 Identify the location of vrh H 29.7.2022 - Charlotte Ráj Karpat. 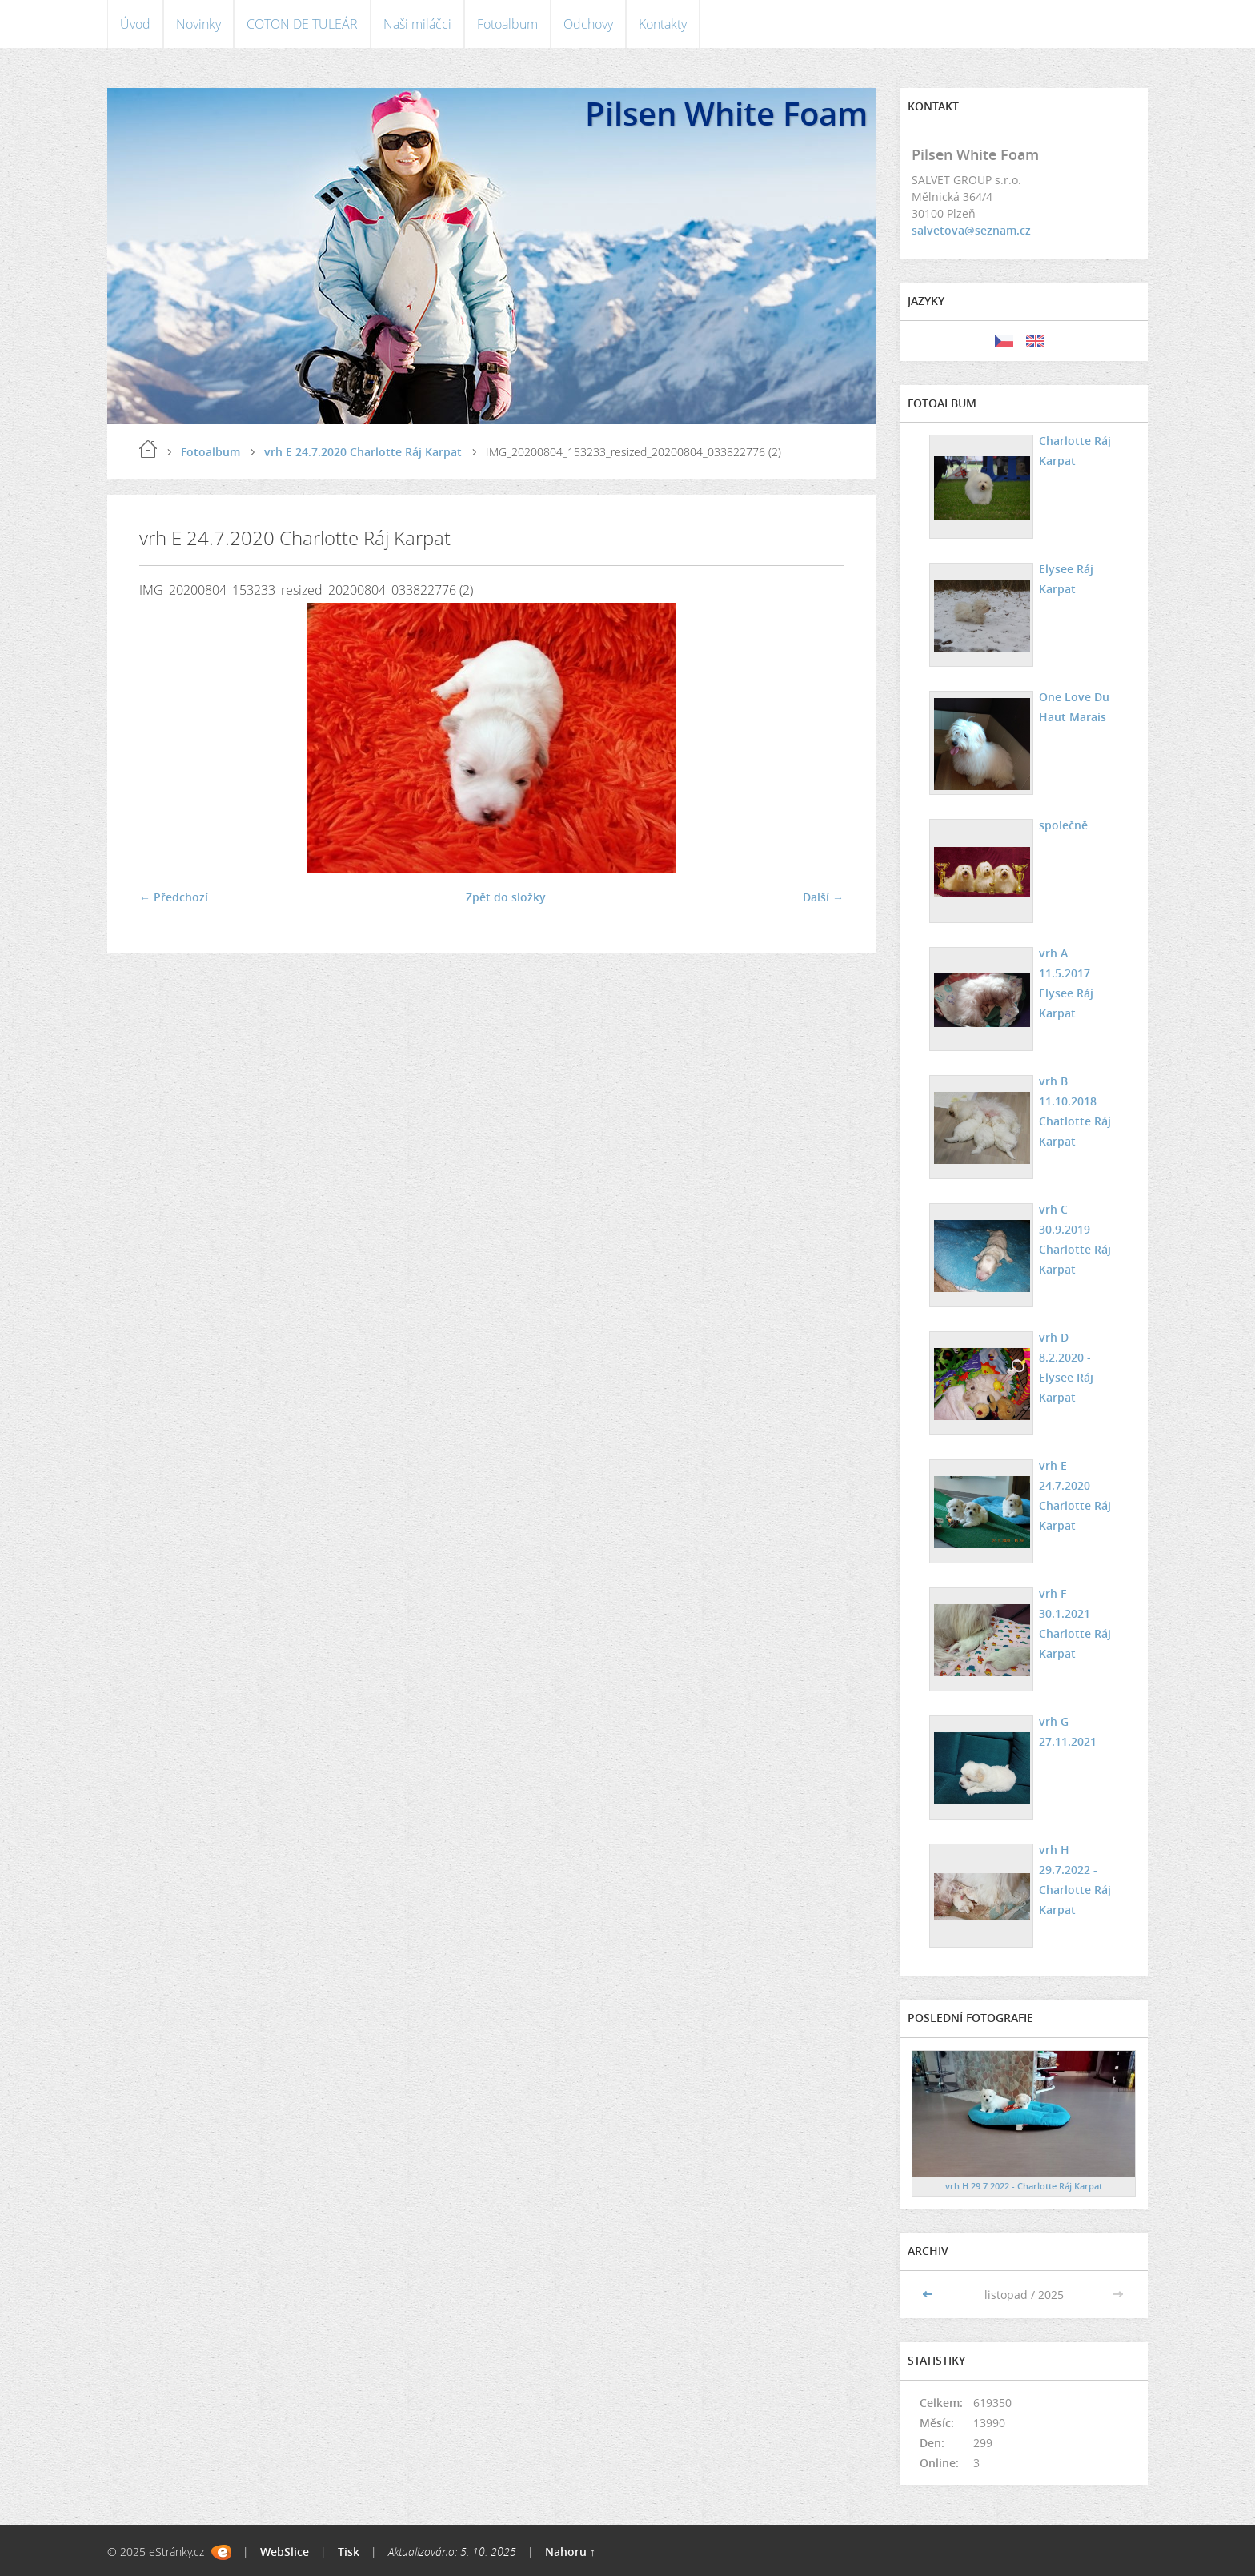
(1075, 1879).